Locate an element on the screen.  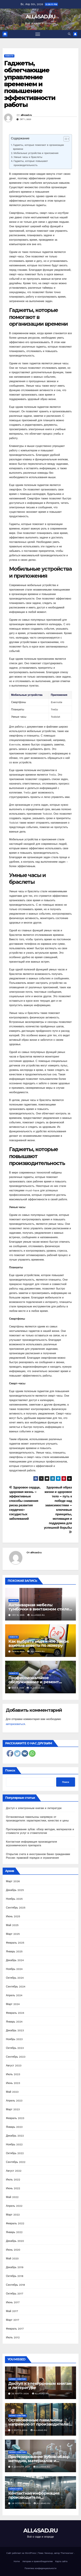
[ez-toc-toggle-icon-1] is located at coordinates (64, 139).